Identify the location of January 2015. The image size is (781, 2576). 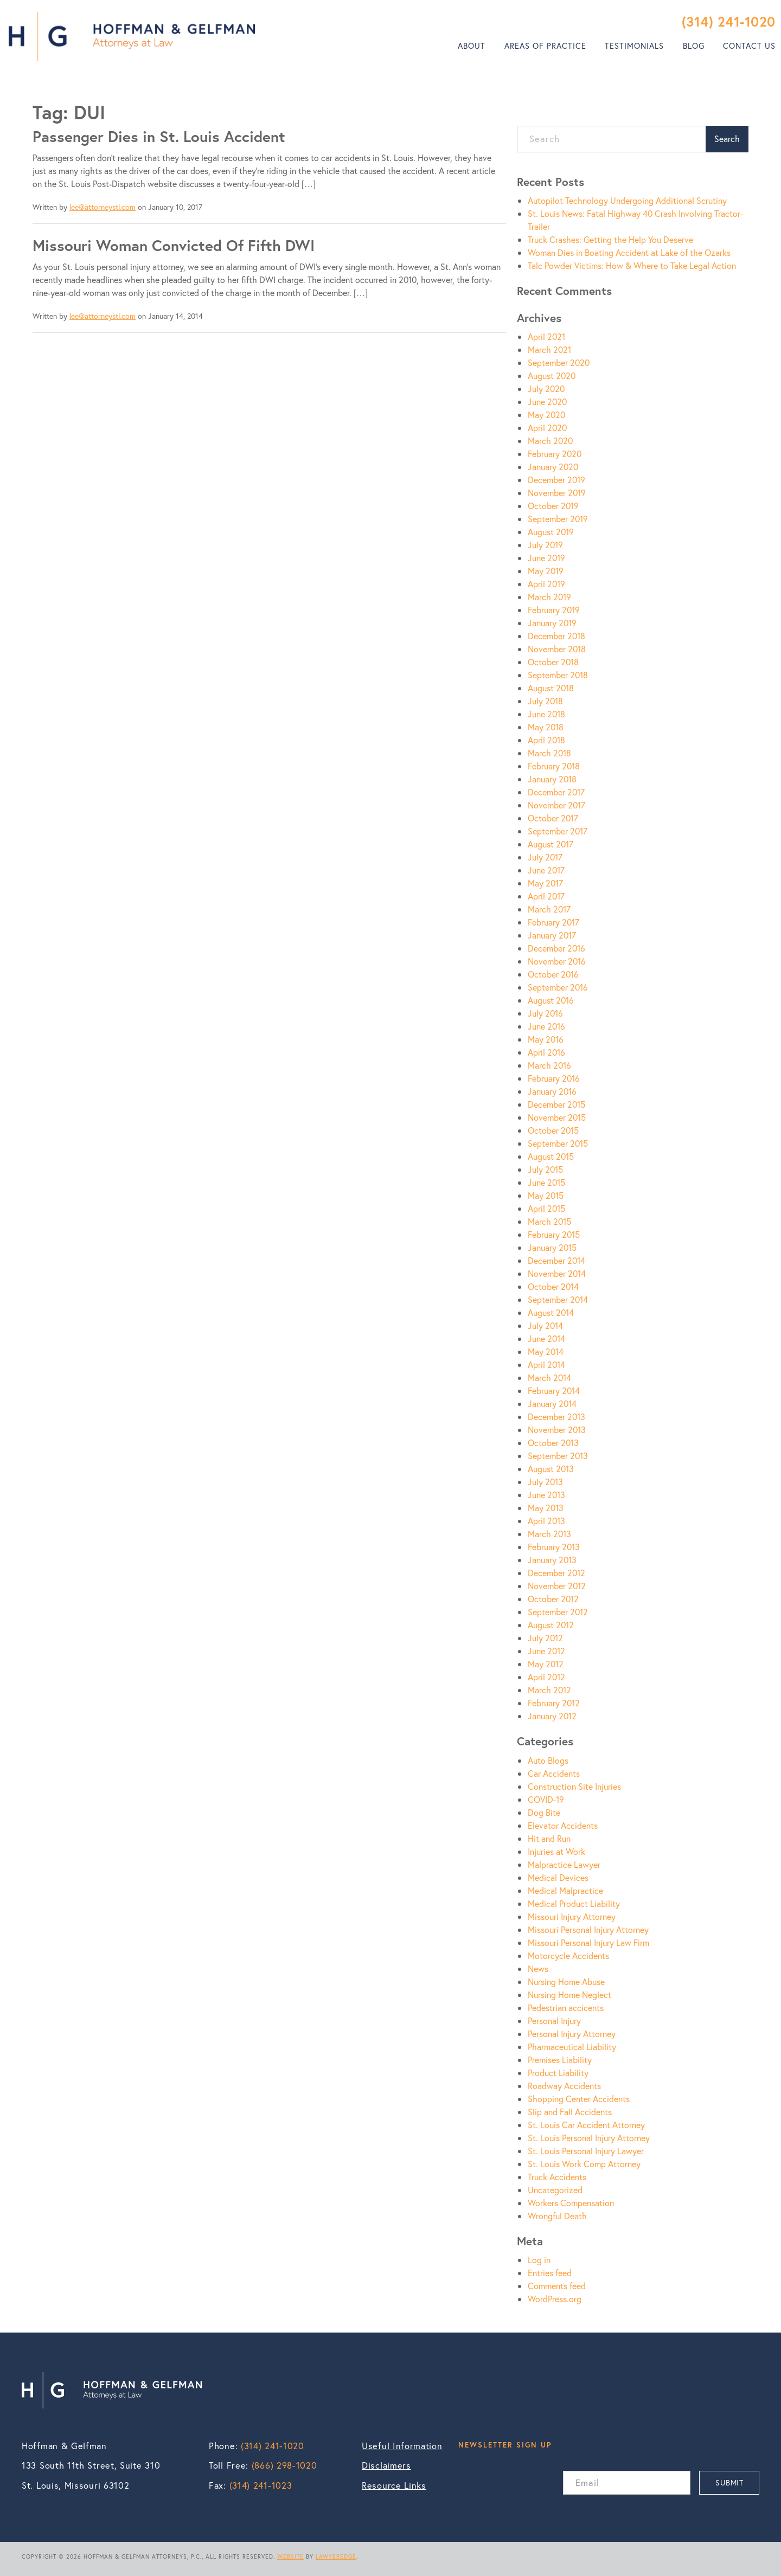
(552, 1247).